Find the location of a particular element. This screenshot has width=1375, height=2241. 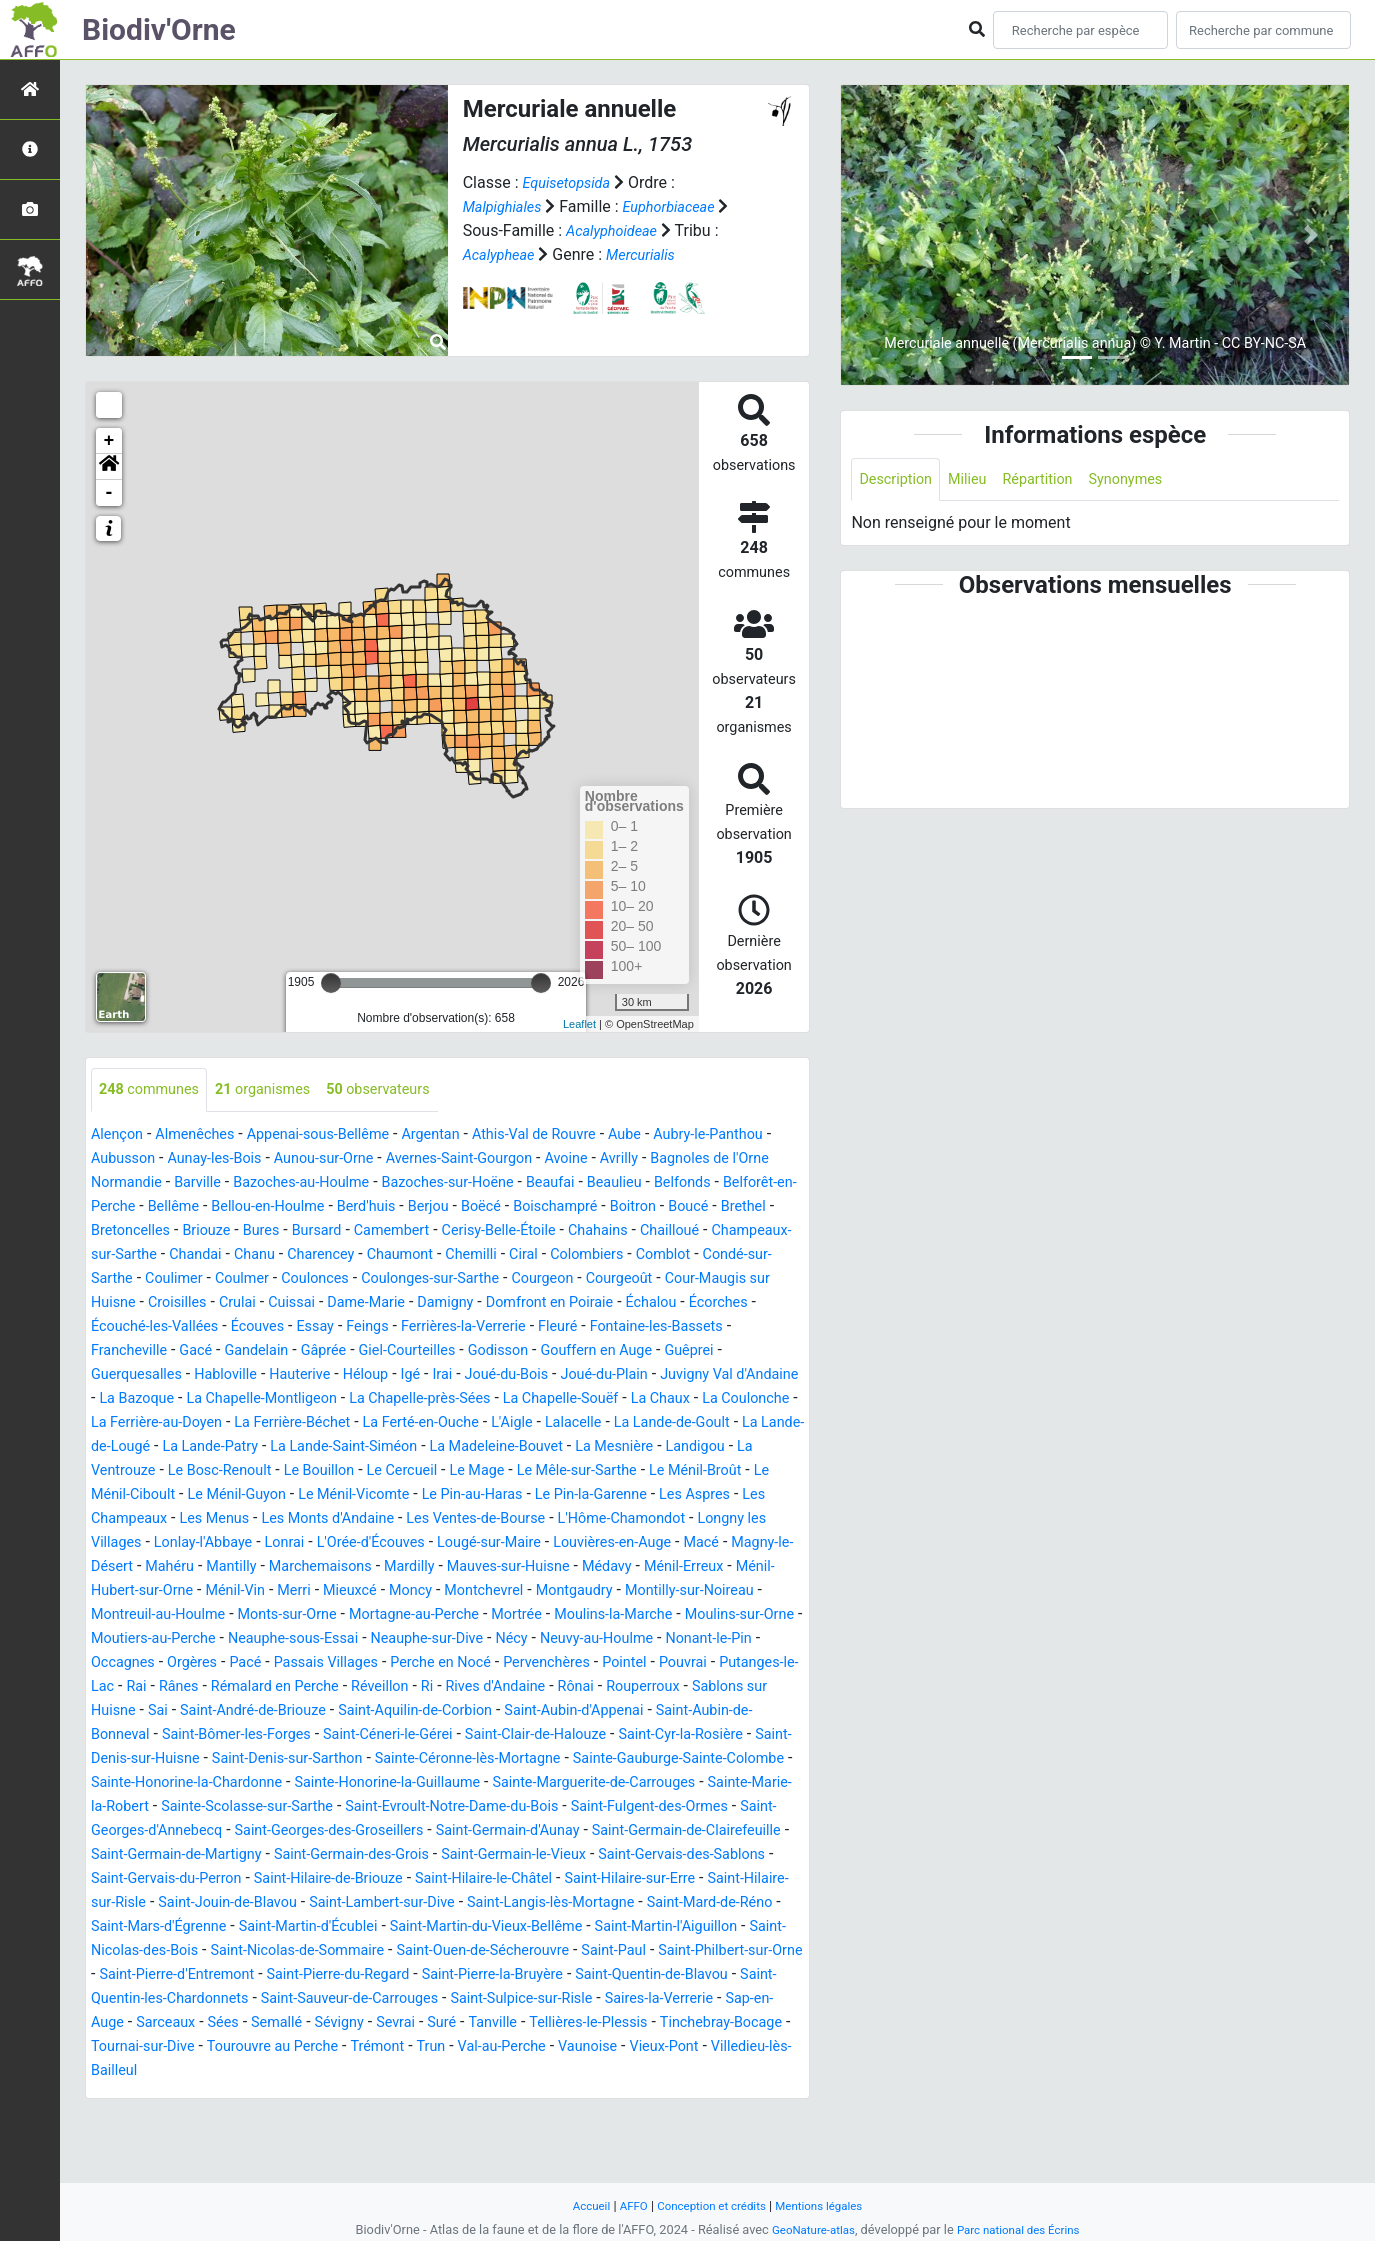

Sap-en-Auge is located at coordinates (526, 2095).